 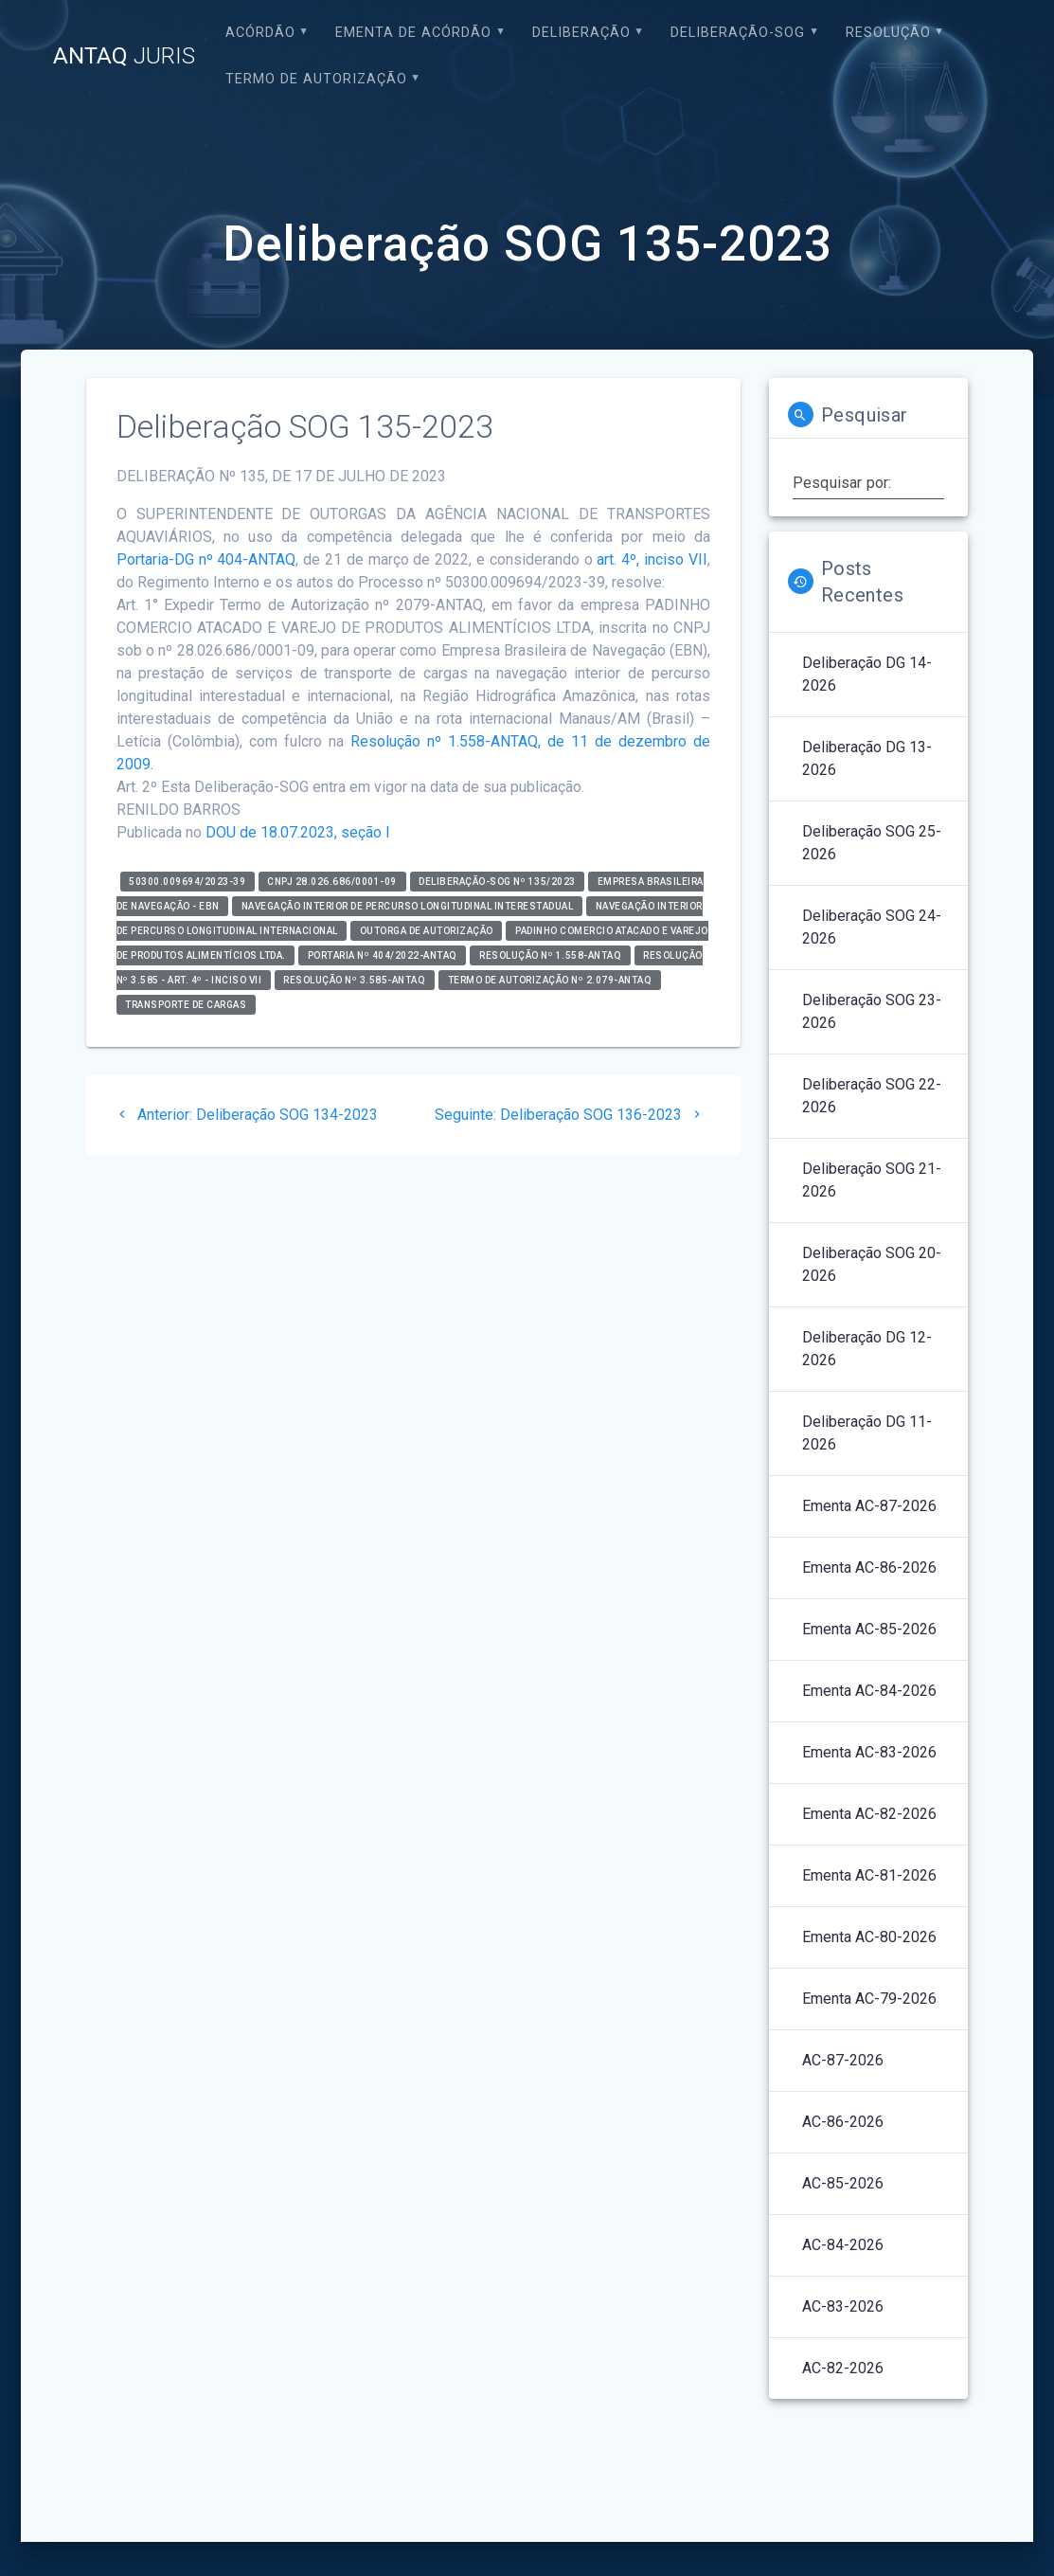 What do you see at coordinates (206, 559) in the screenshot?
I see `Portaria-DG nº 404-ANTAQ` at bounding box center [206, 559].